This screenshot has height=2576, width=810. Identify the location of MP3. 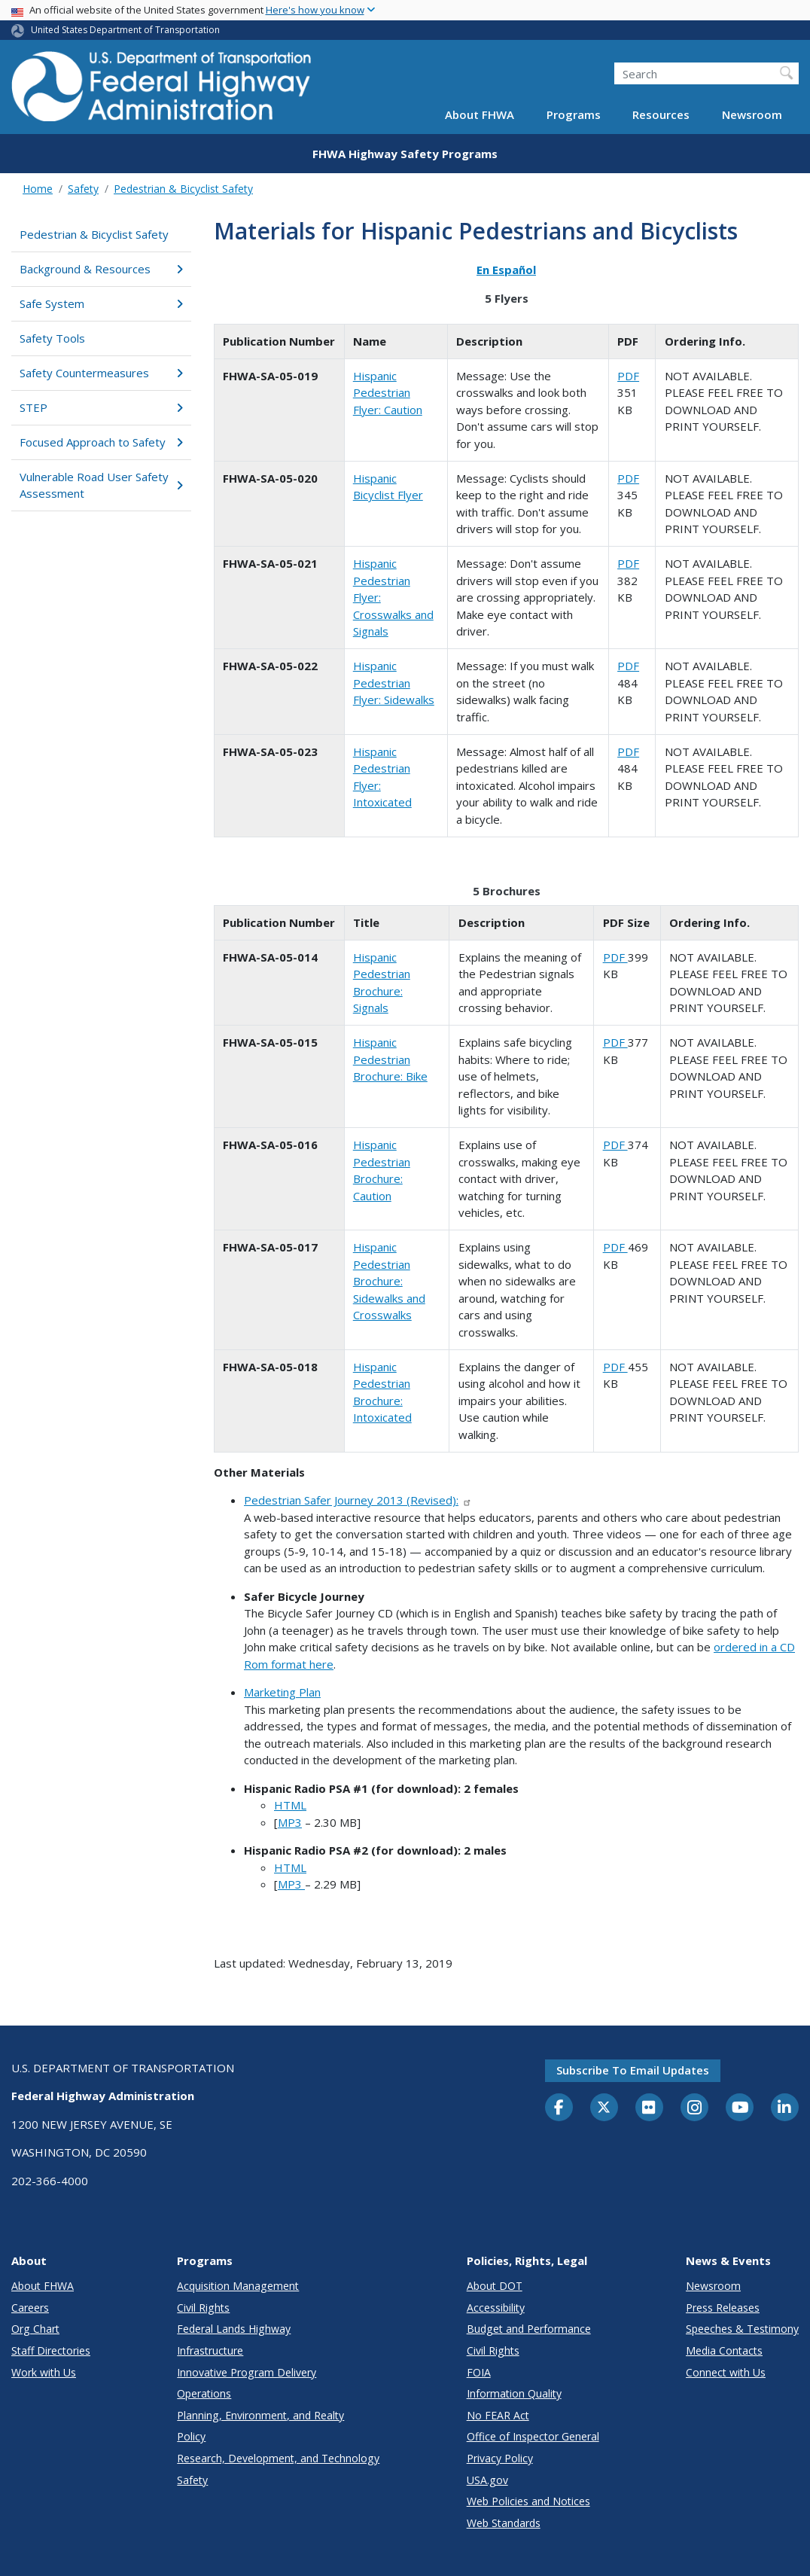
(290, 1822).